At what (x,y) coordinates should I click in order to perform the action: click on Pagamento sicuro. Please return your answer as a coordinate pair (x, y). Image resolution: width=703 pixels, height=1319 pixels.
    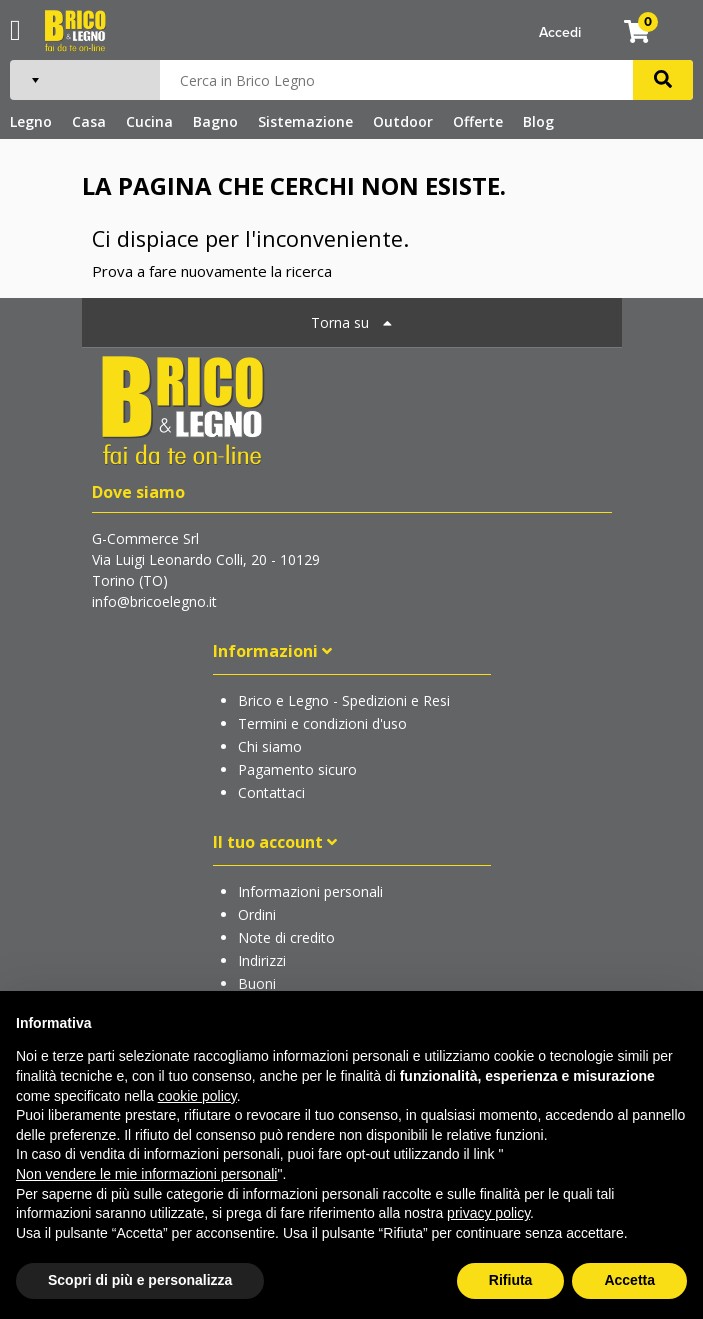
    Looking at the image, I should click on (297, 769).